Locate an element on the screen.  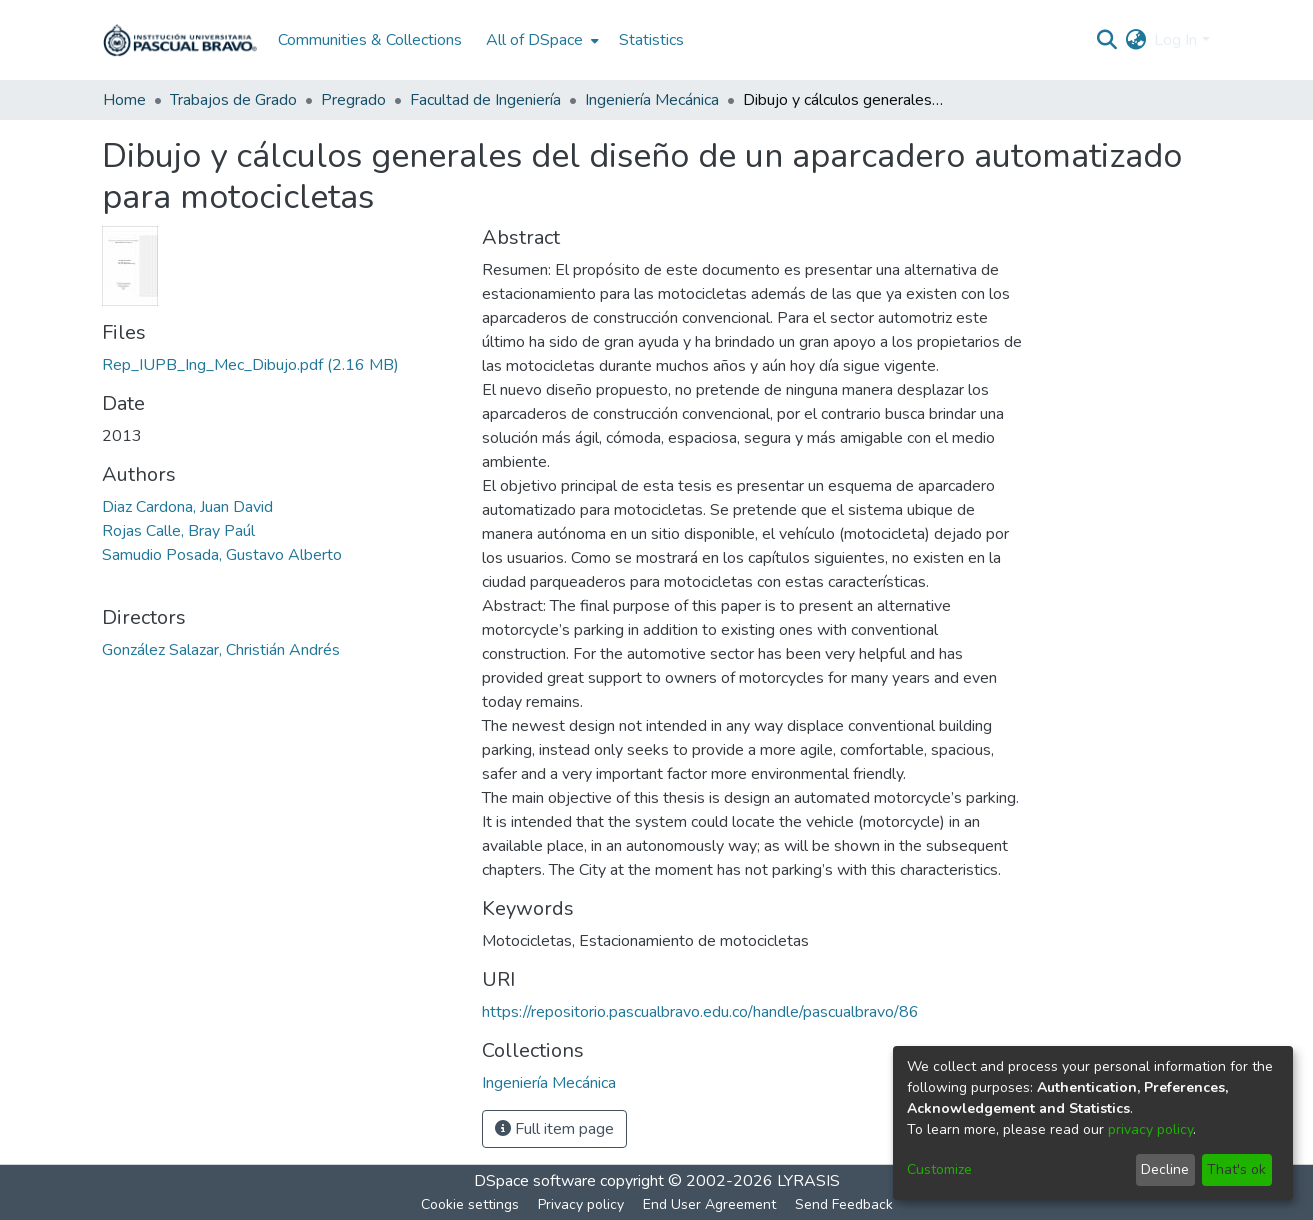
González Salazar, Christián Andrés is located at coordinates (221, 650).